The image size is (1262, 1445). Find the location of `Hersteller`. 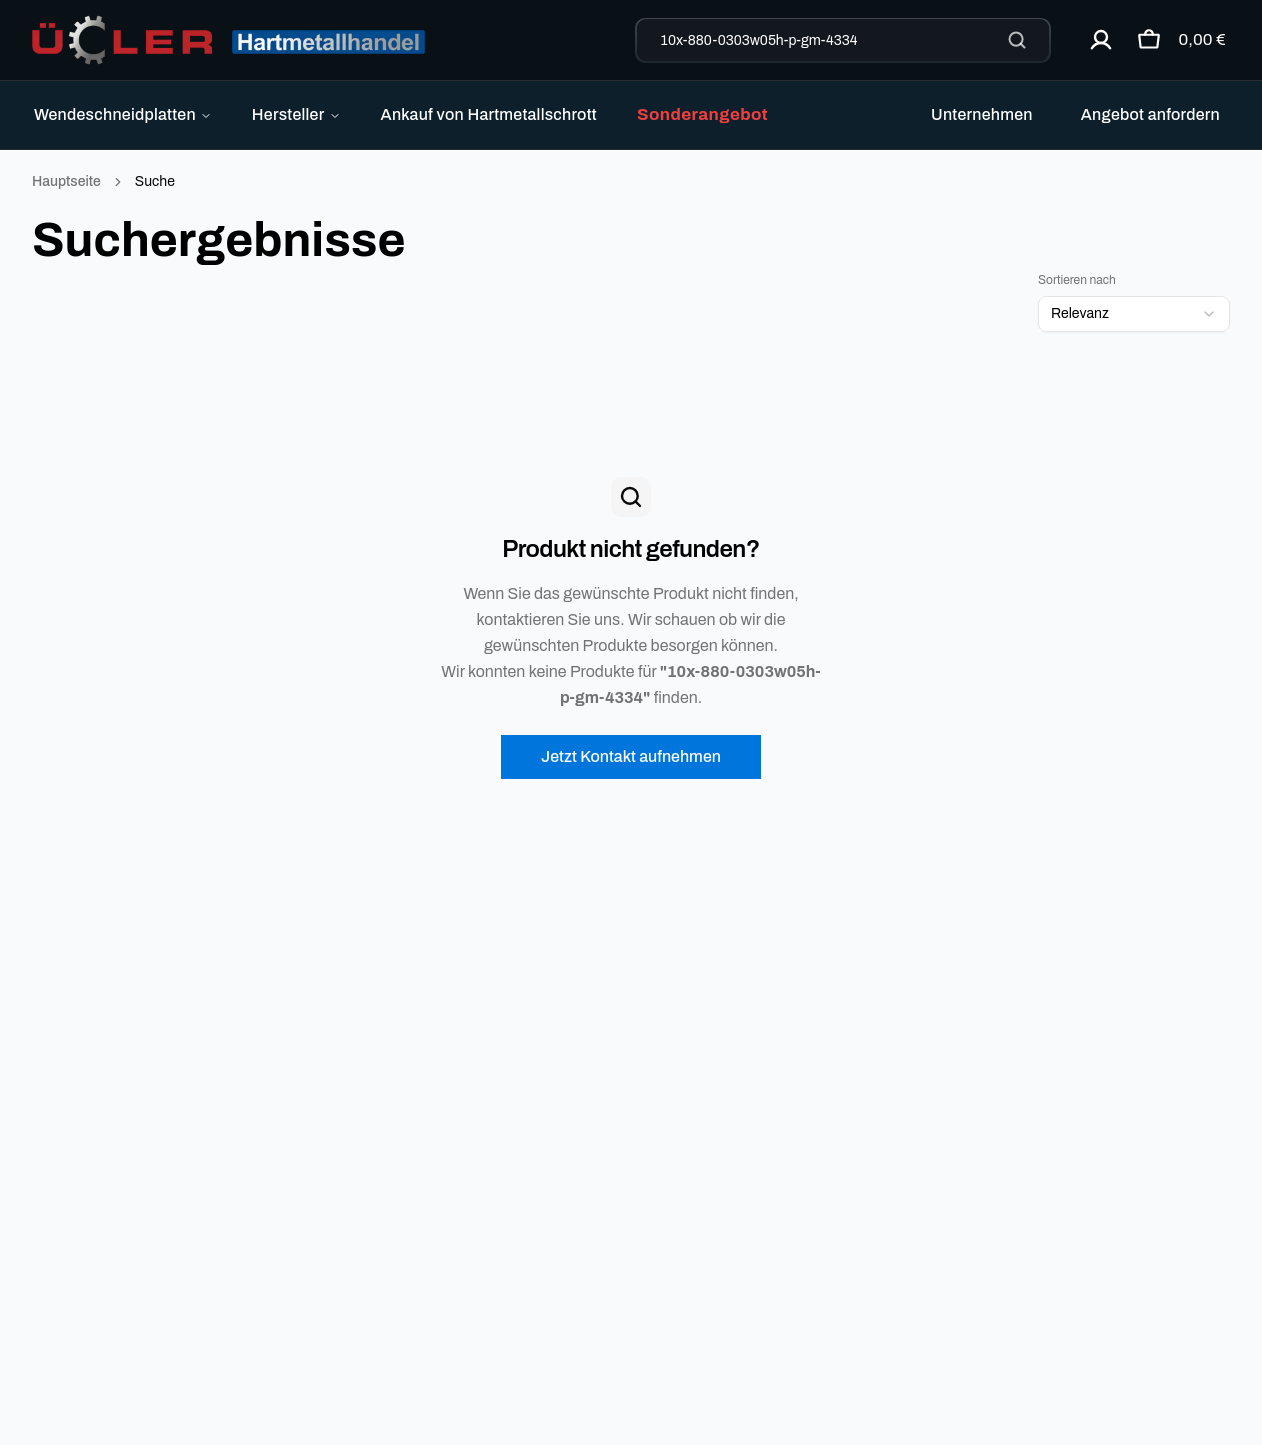

Hersteller is located at coordinates (296, 114).